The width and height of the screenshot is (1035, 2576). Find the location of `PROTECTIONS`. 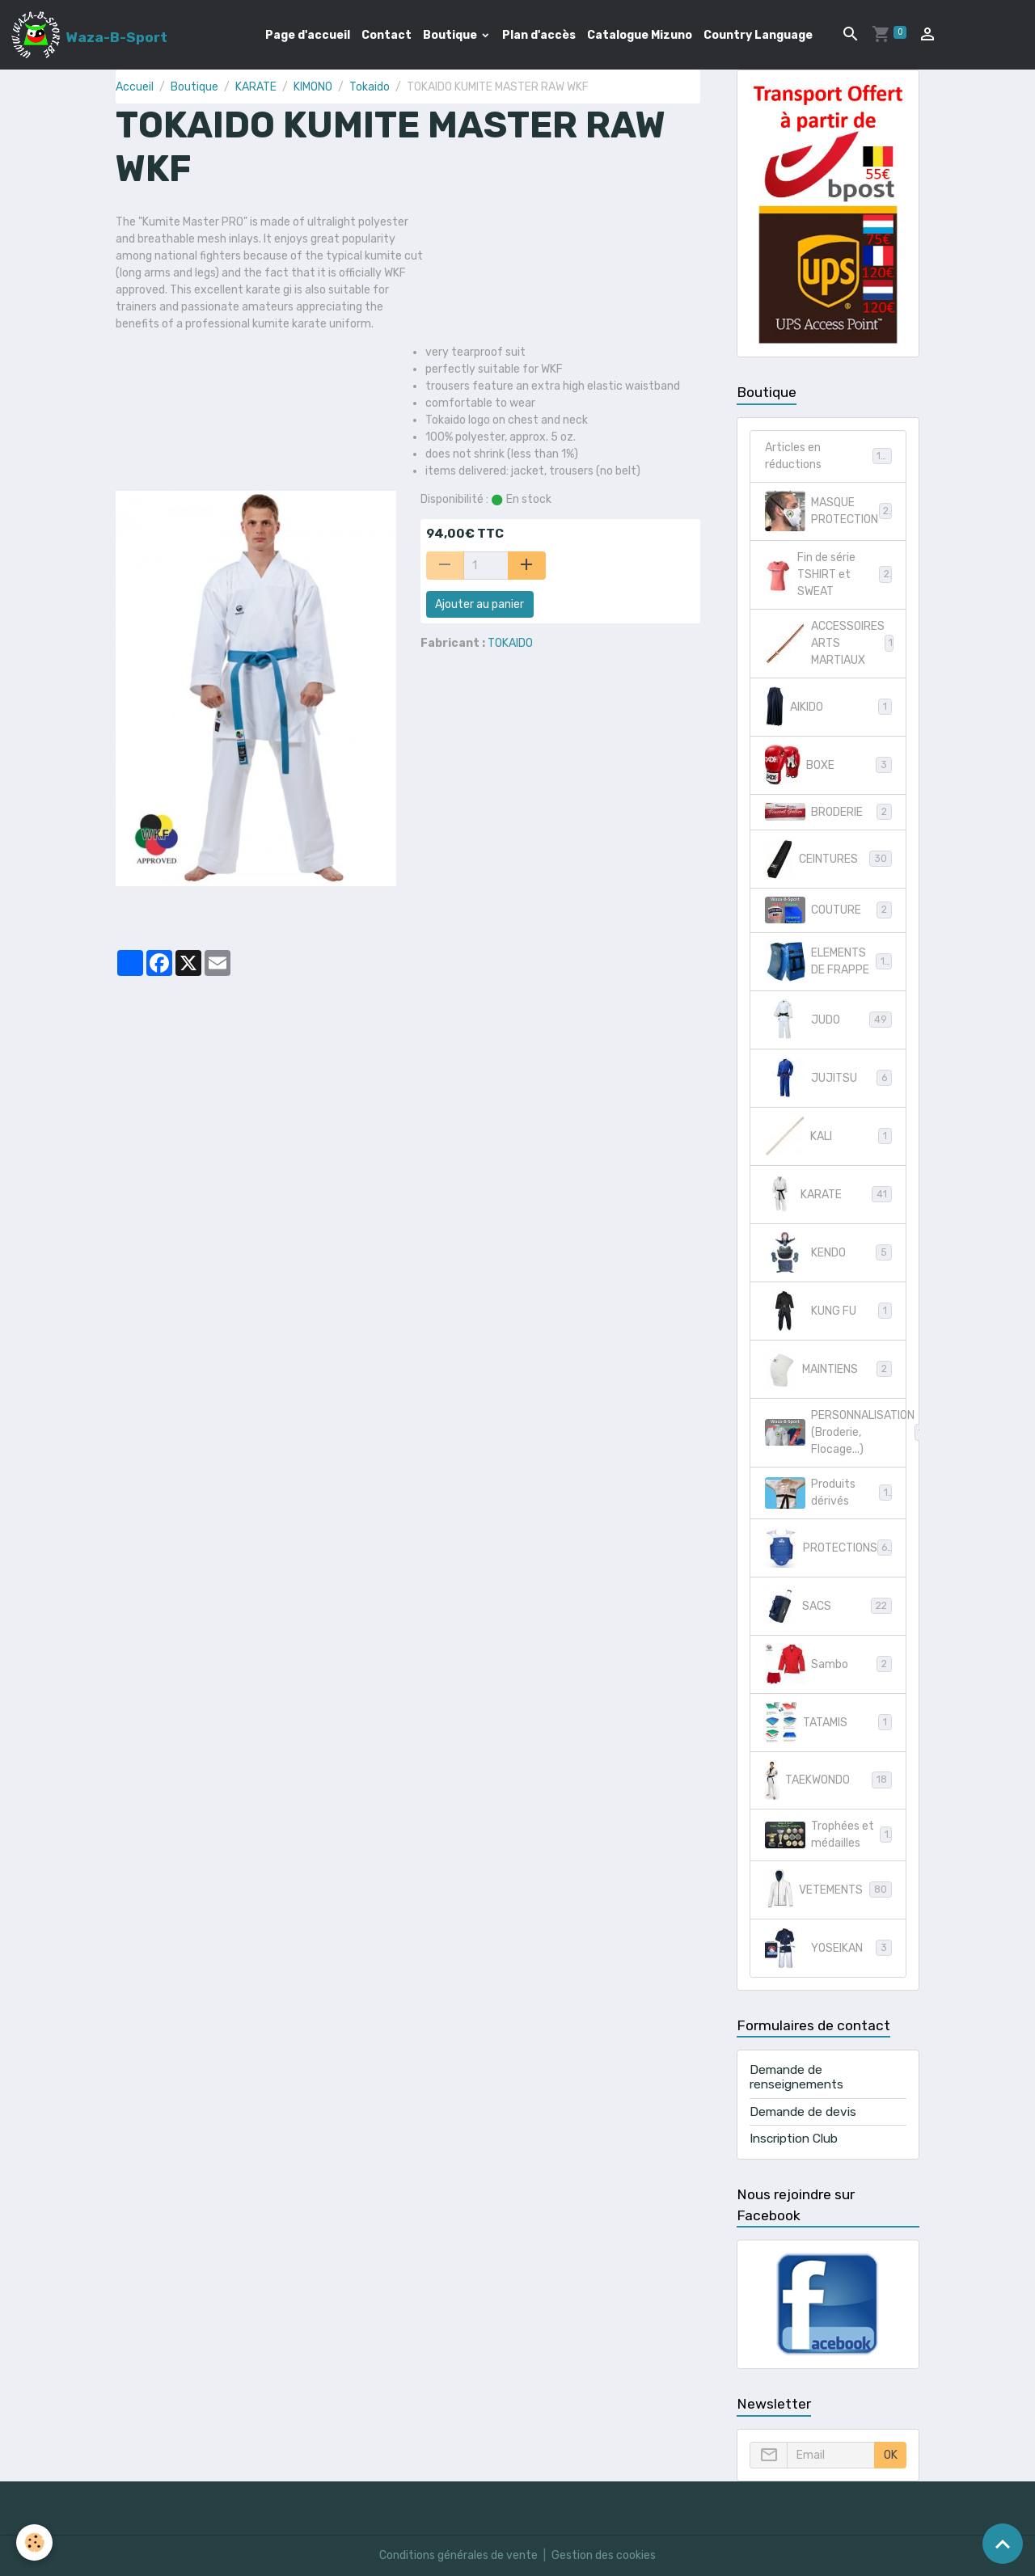

PROTECTIONS is located at coordinates (829, 1547).